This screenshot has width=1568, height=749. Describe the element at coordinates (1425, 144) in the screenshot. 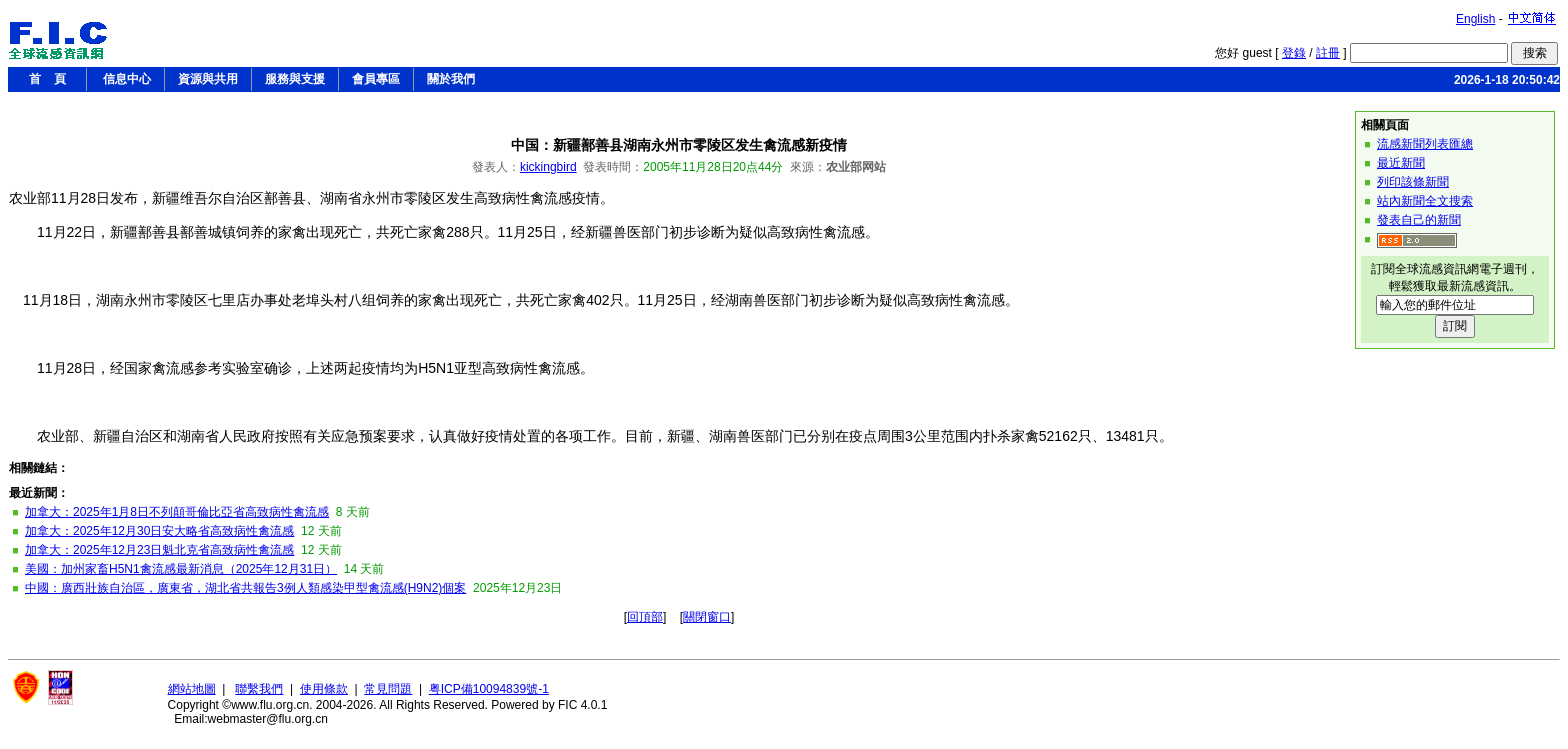

I see `流感新聞列表匯總` at that location.